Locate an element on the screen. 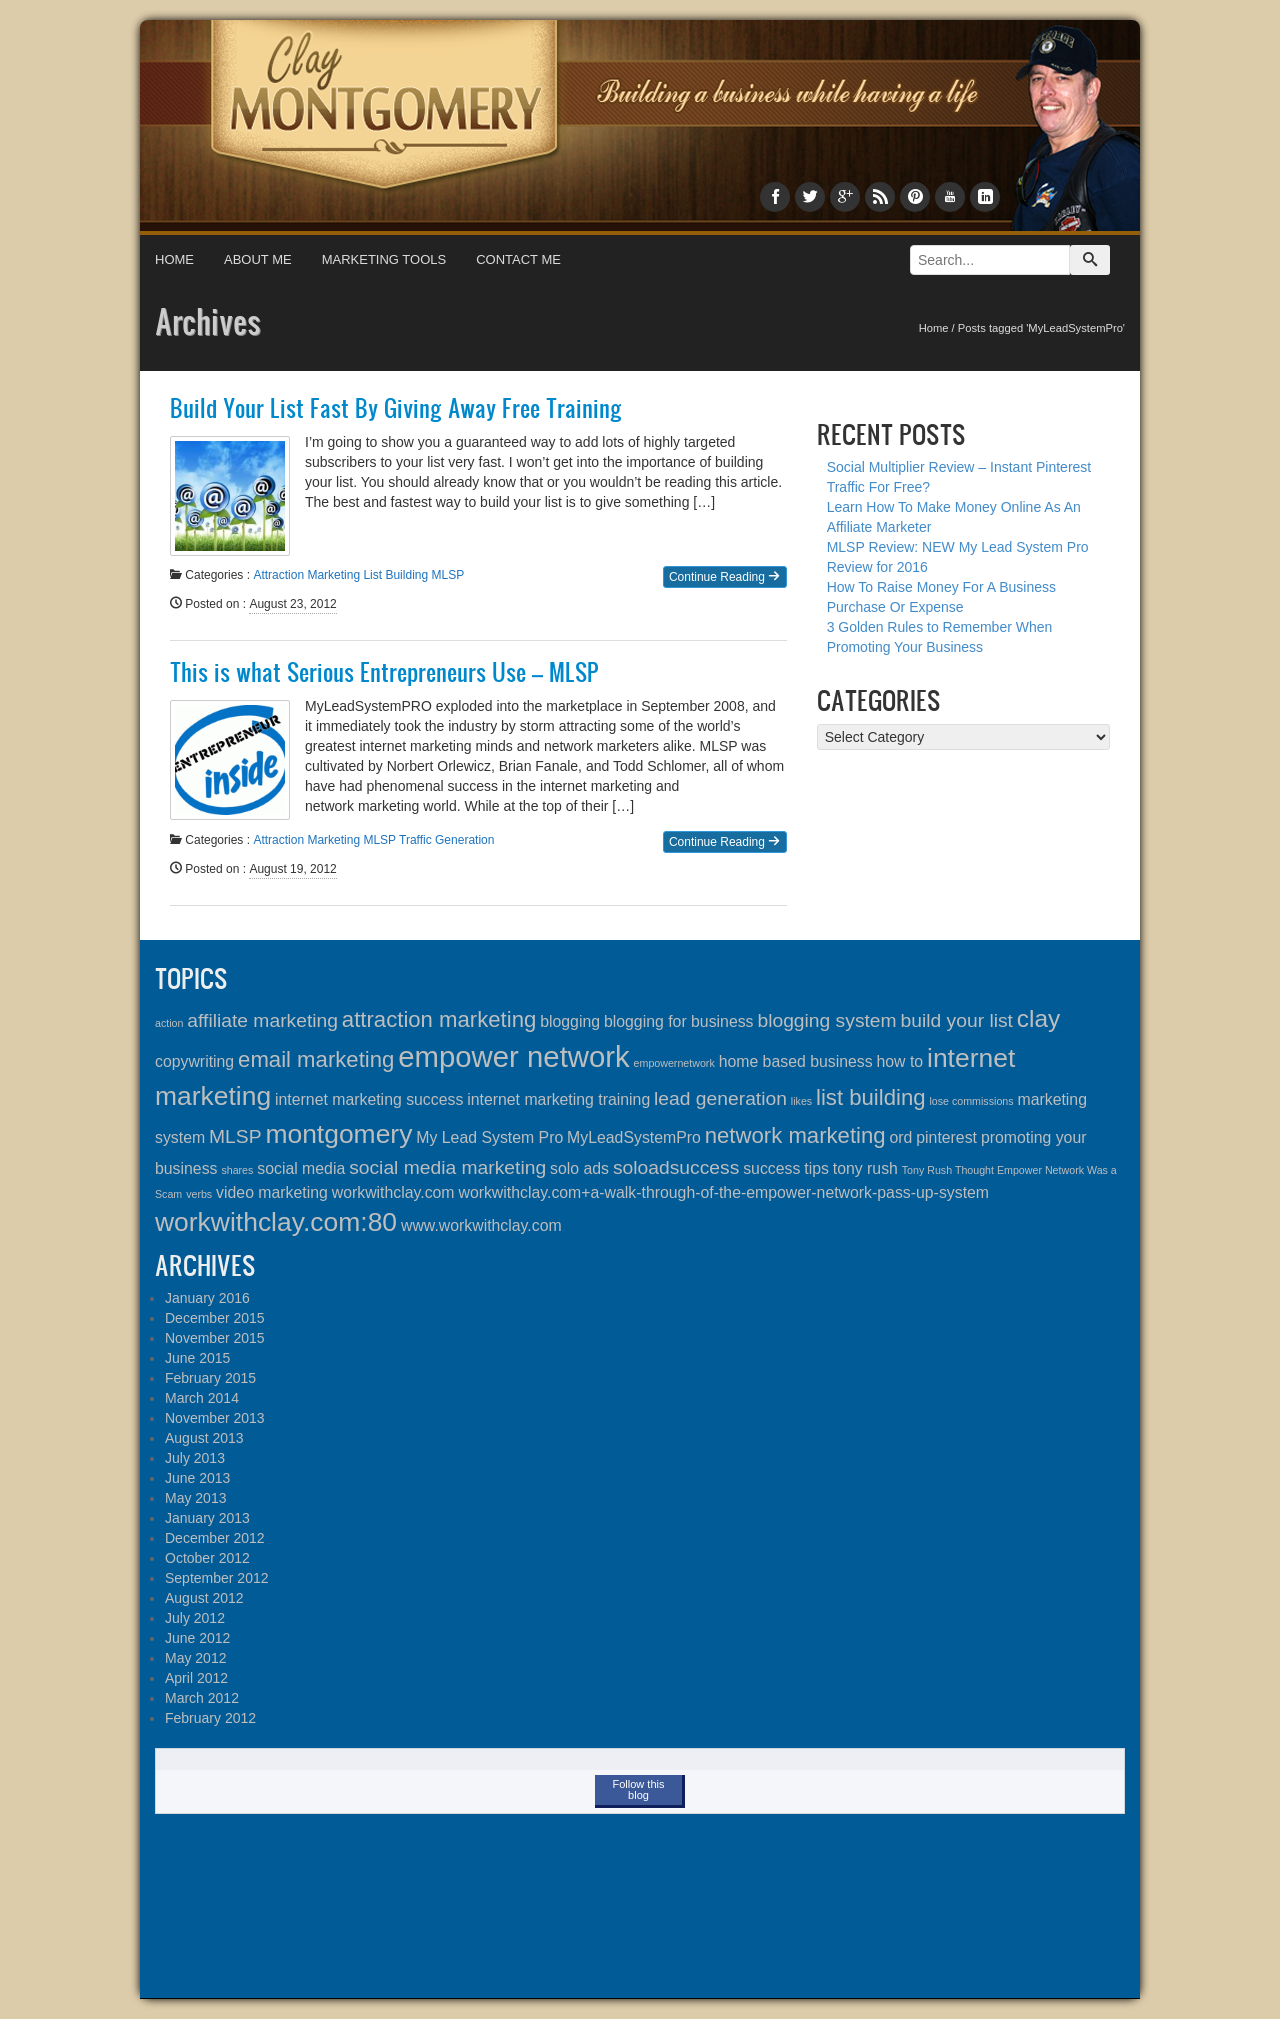 The width and height of the screenshot is (1280, 2019). MLSP is located at coordinates (448, 575).